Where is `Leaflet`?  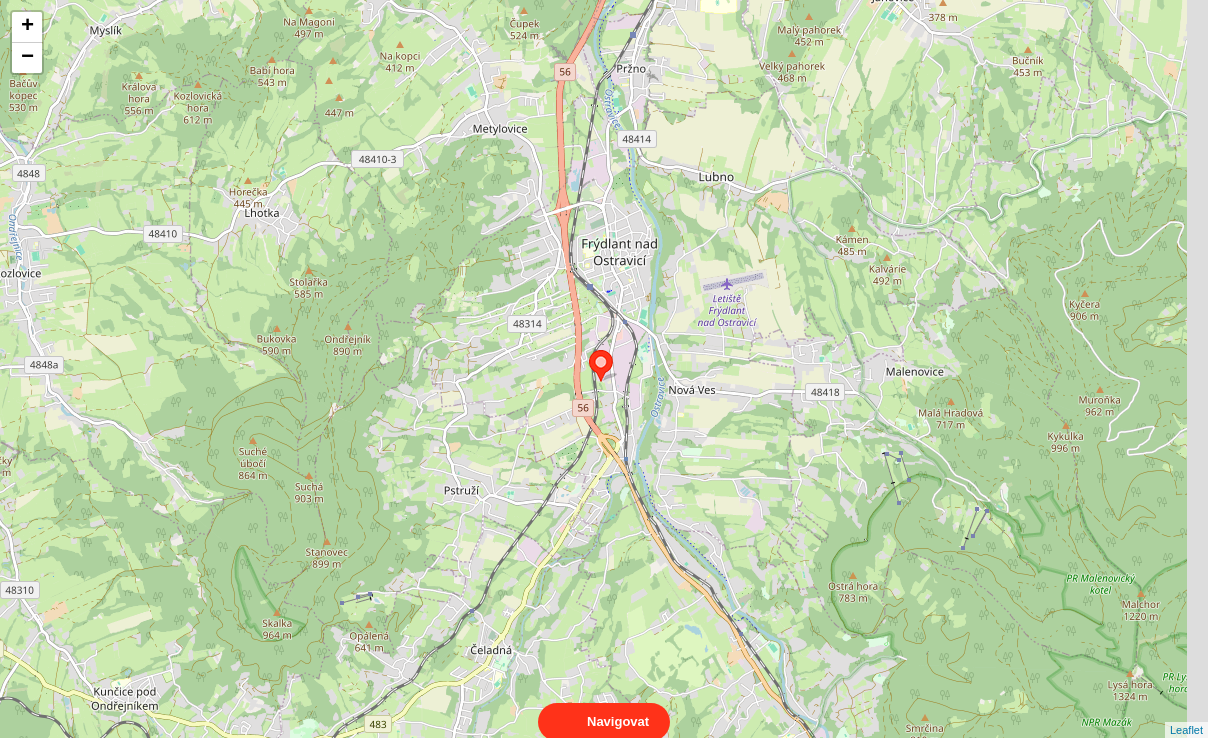
Leaflet is located at coordinates (1186, 712).